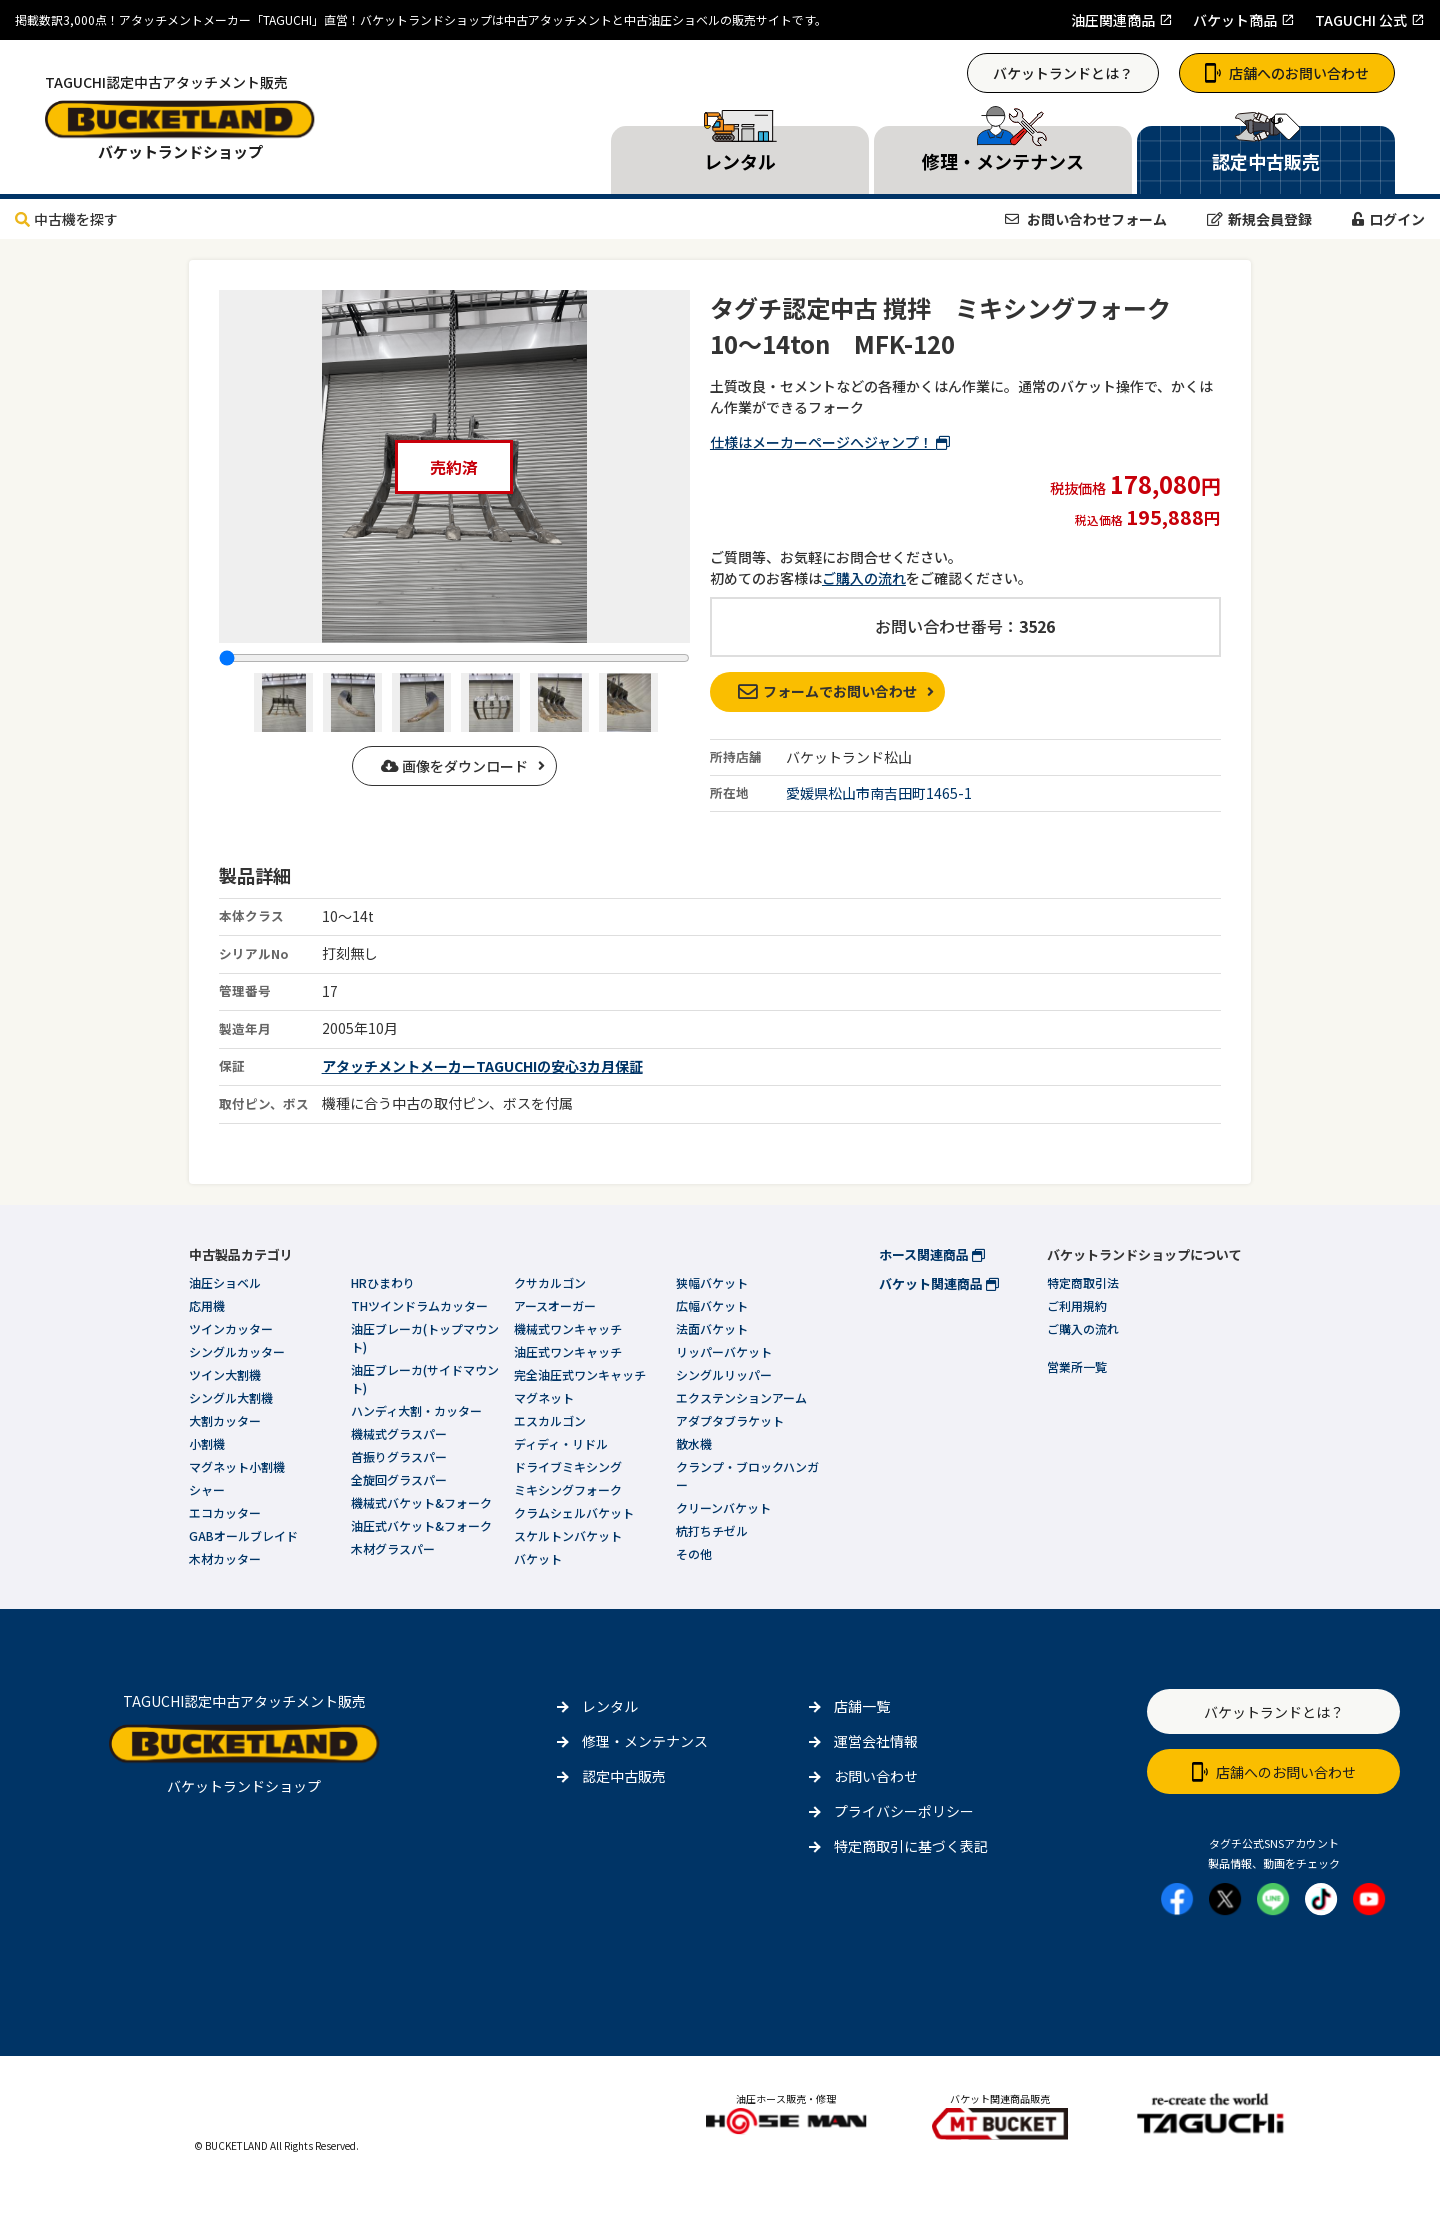  I want to click on マグネット, so click(544, 1397).